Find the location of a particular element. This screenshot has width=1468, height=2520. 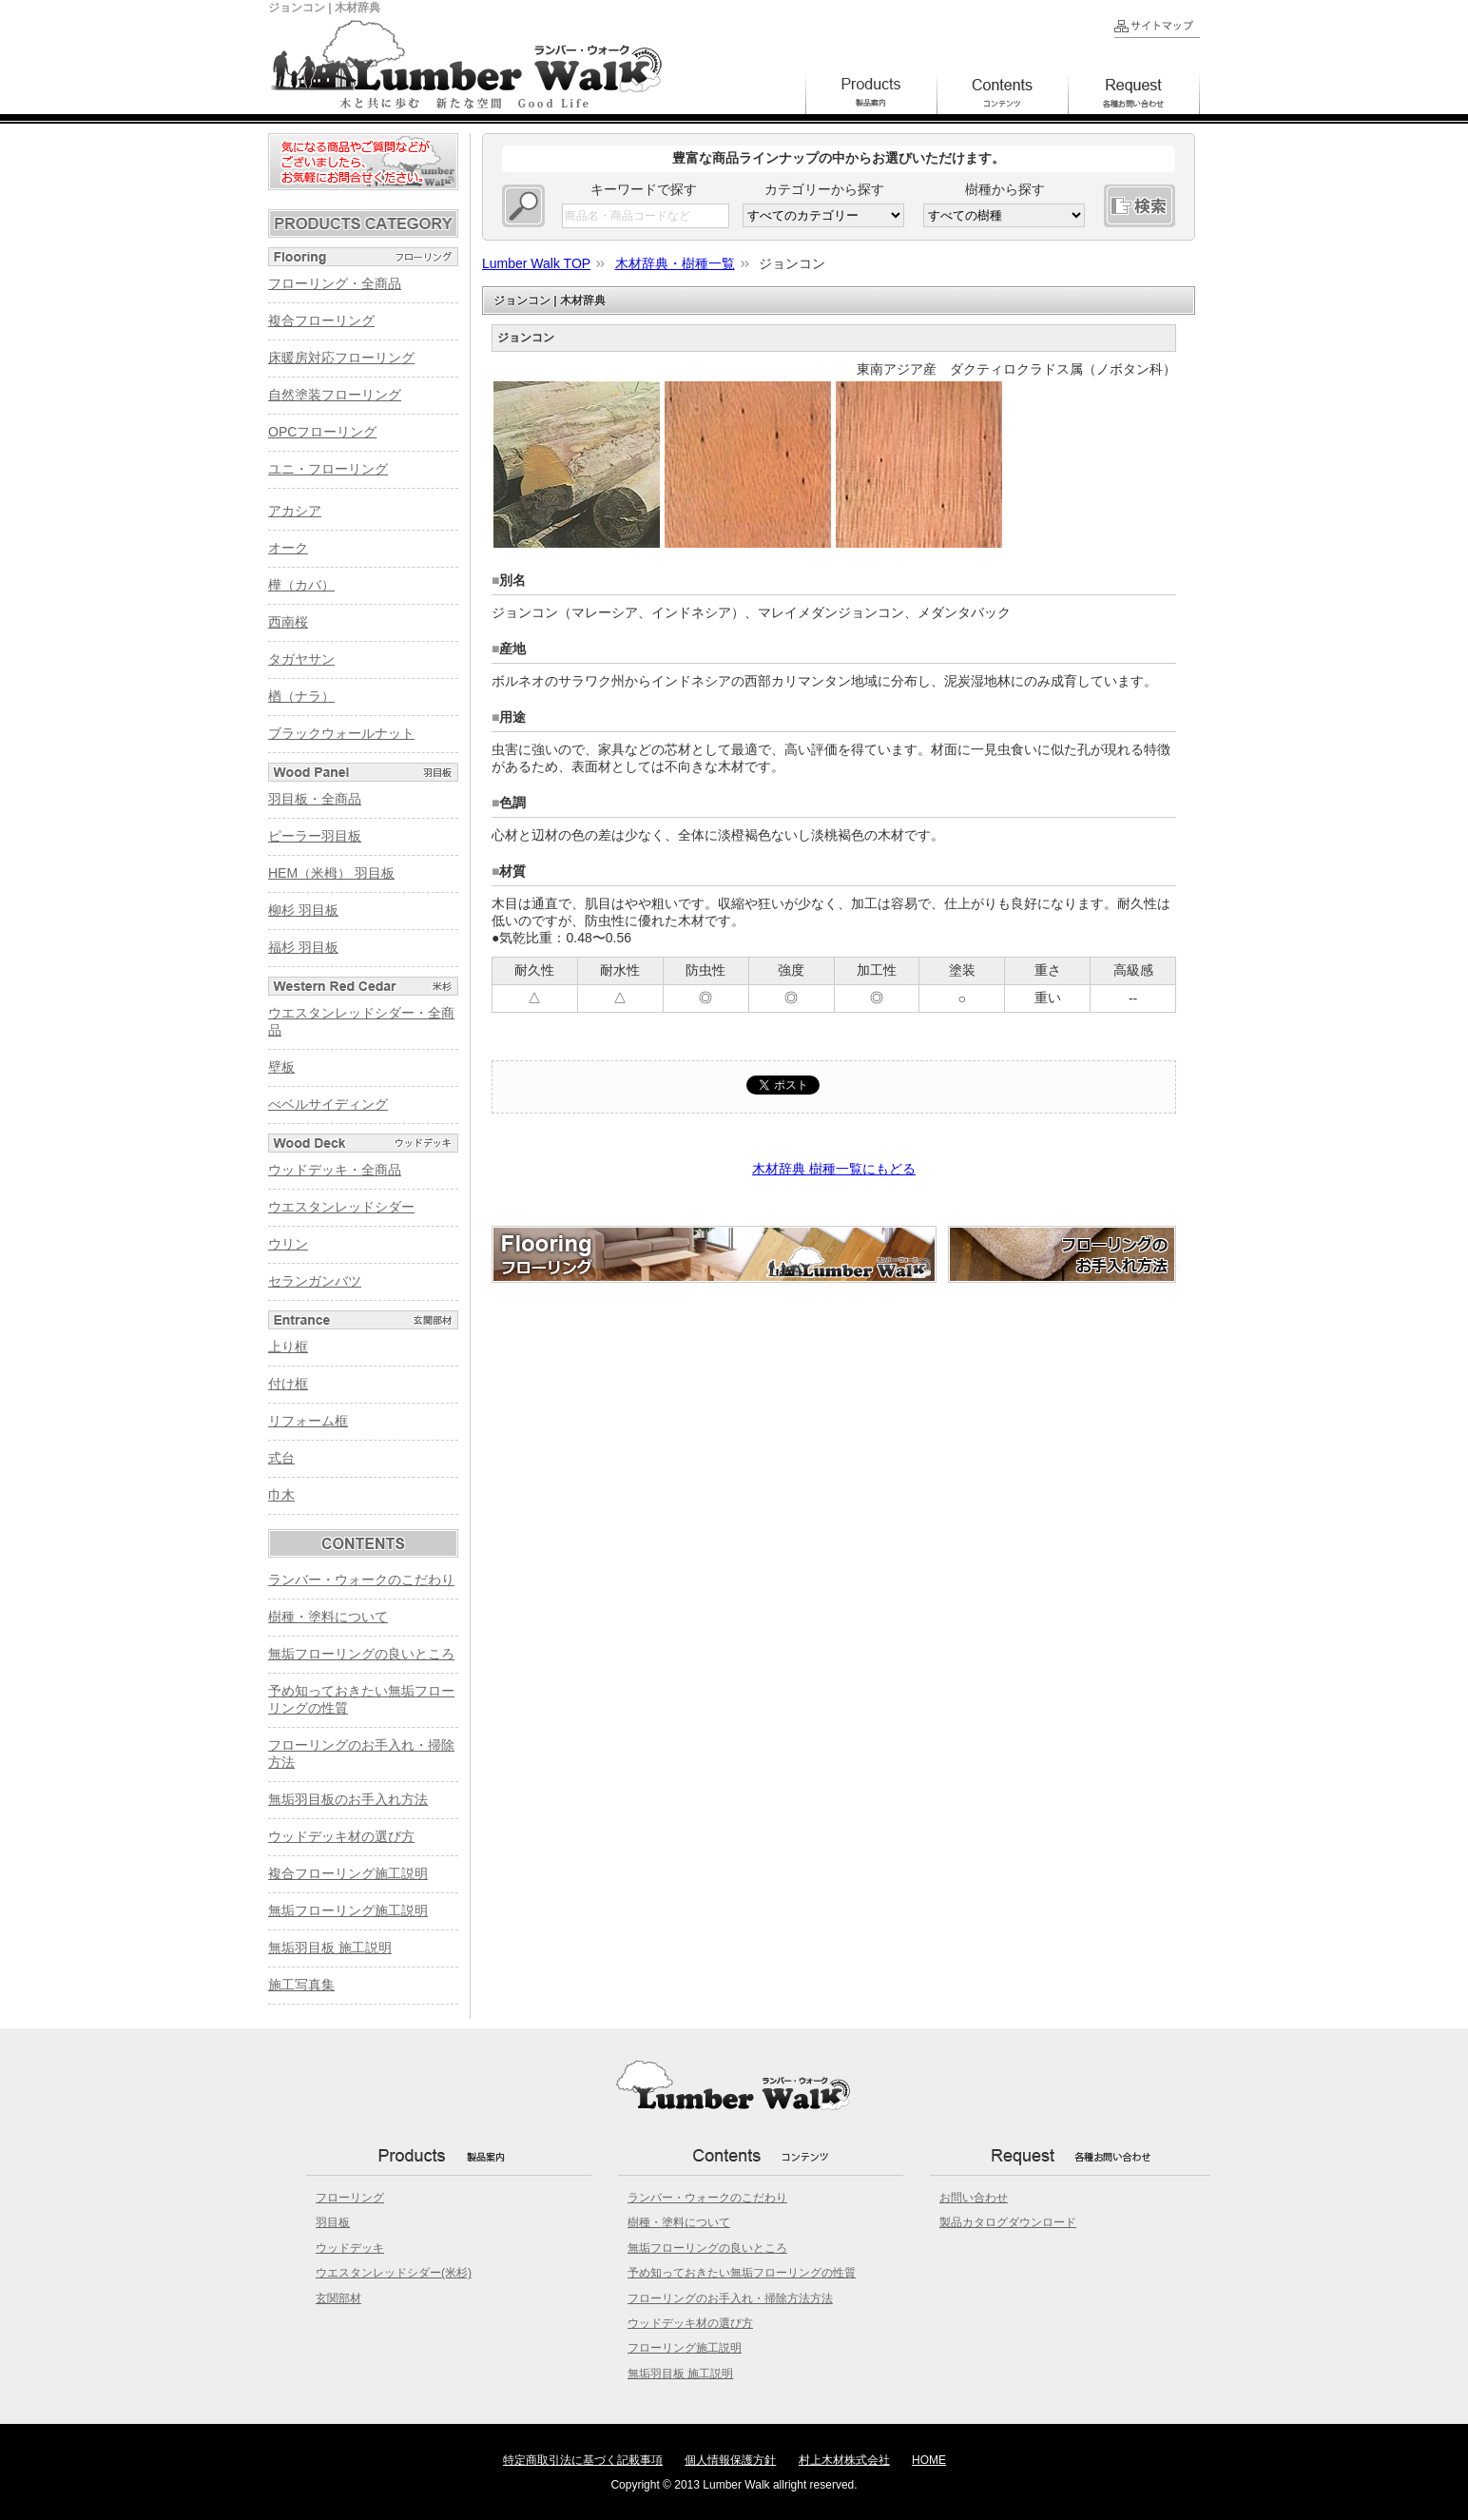

付け框 is located at coordinates (288, 1383).